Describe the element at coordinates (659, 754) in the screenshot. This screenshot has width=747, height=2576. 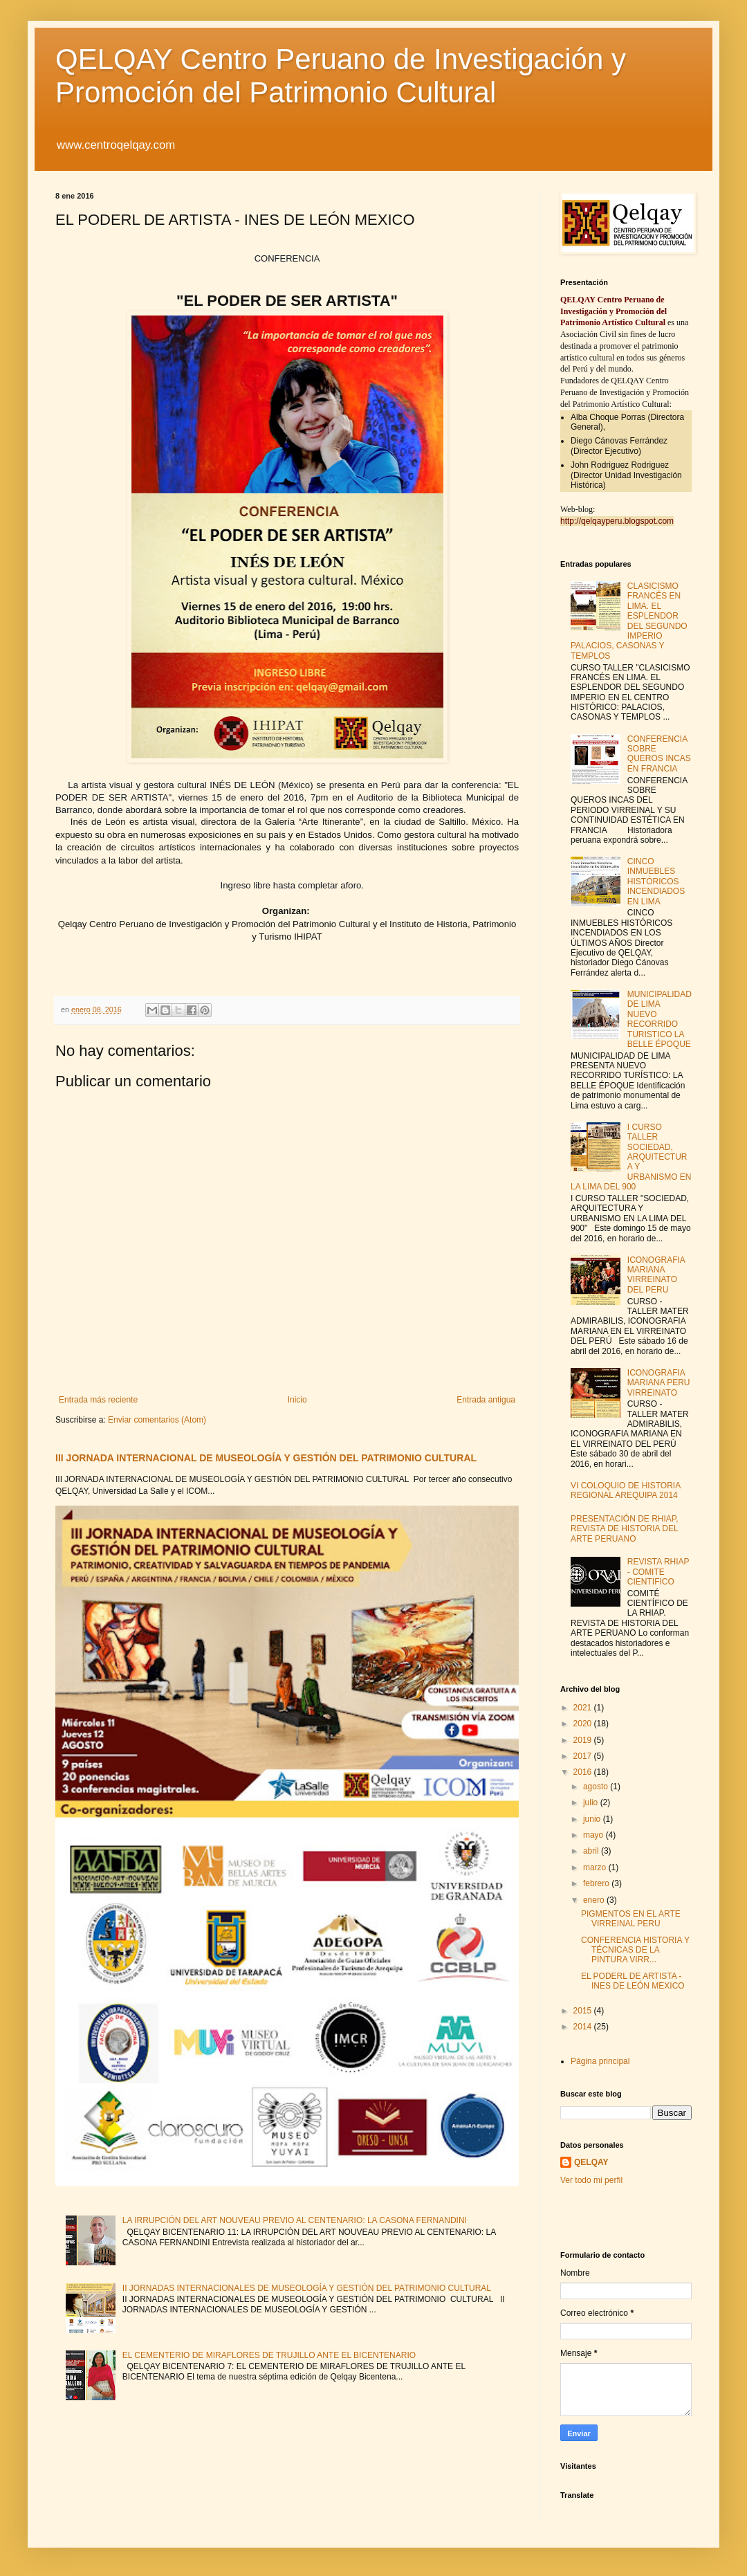
I see `CONFERENCIA SOBRE QUEROS INCAS EN FRANCIA` at that location.